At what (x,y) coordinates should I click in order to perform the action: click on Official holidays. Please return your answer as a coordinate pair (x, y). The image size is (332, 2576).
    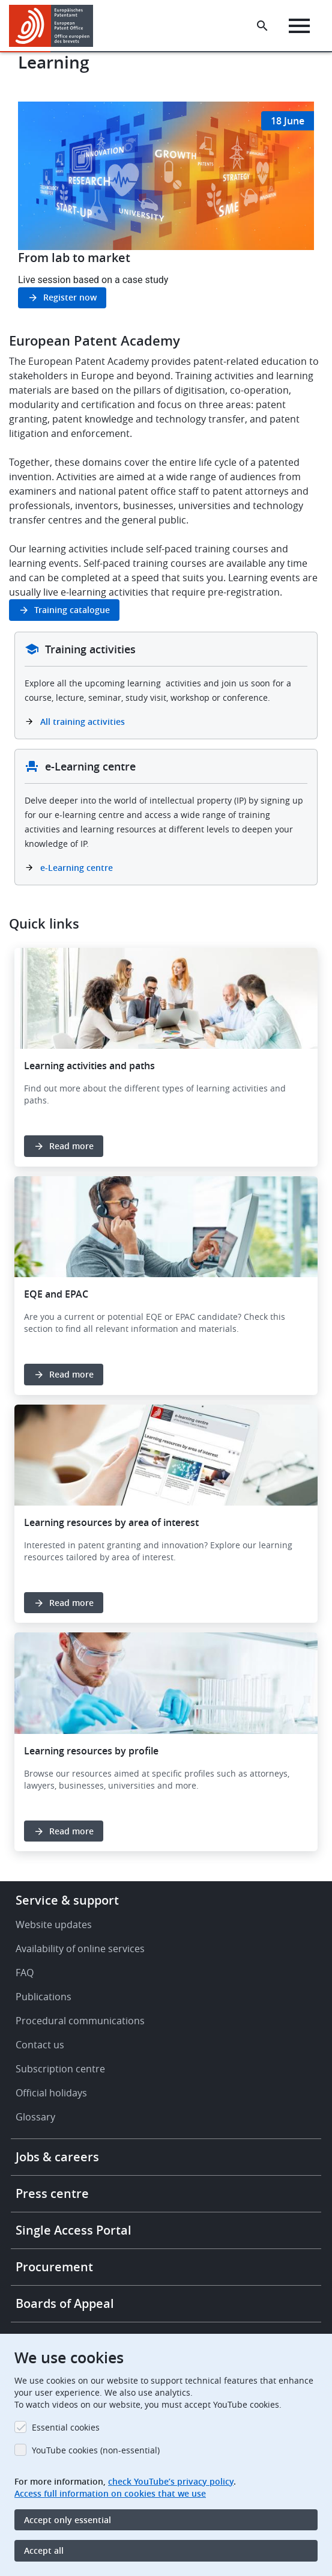
    Looking at the image, I should click on (51, 2092).